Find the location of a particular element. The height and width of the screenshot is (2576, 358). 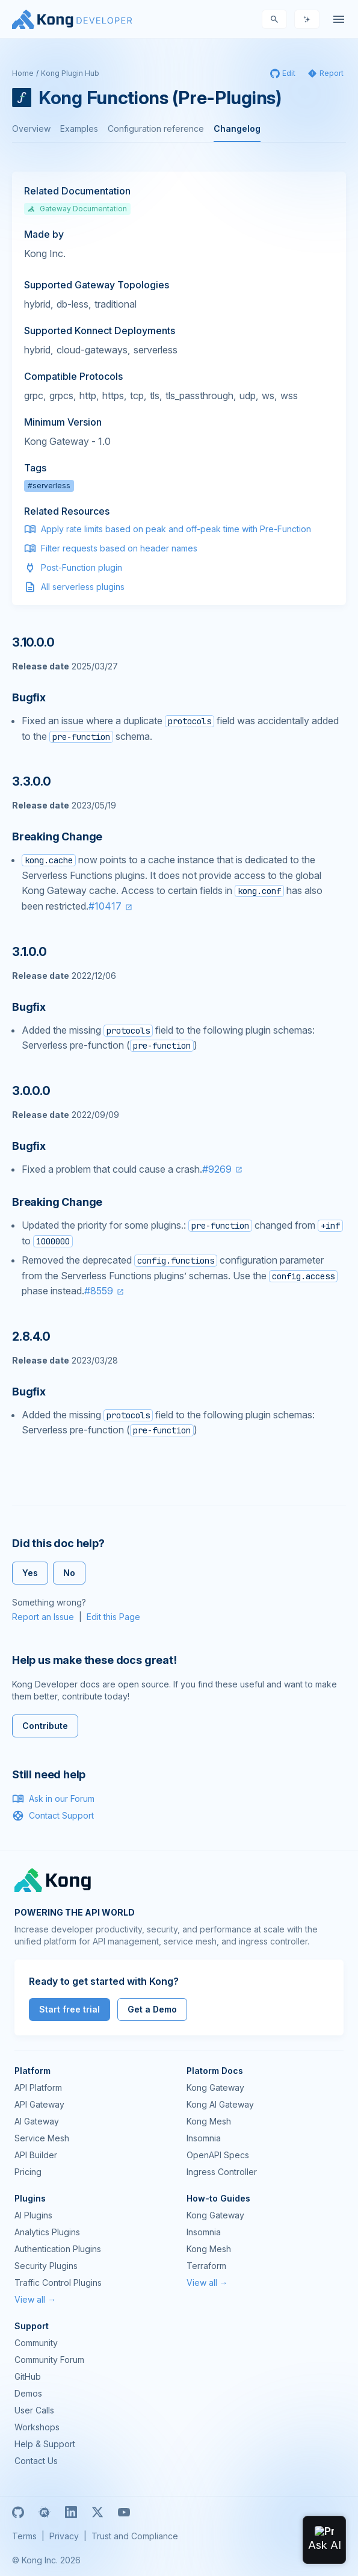

Kong Mesh is located at coordinates (209, 2121).